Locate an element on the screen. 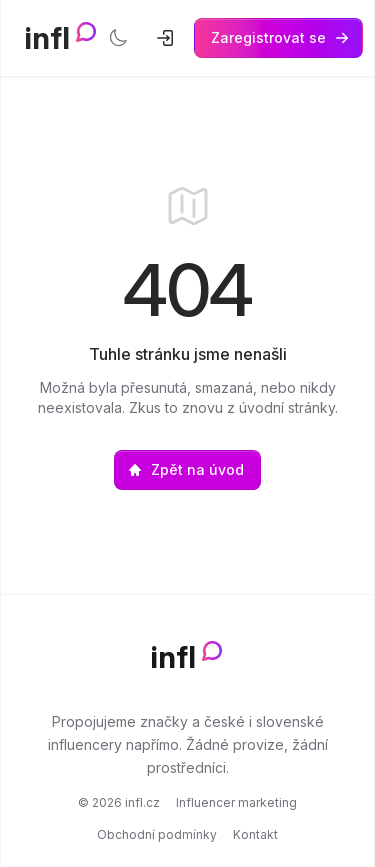 The width and height of the screenshot is (375, 867). infl is located at coordinates (47, 38).